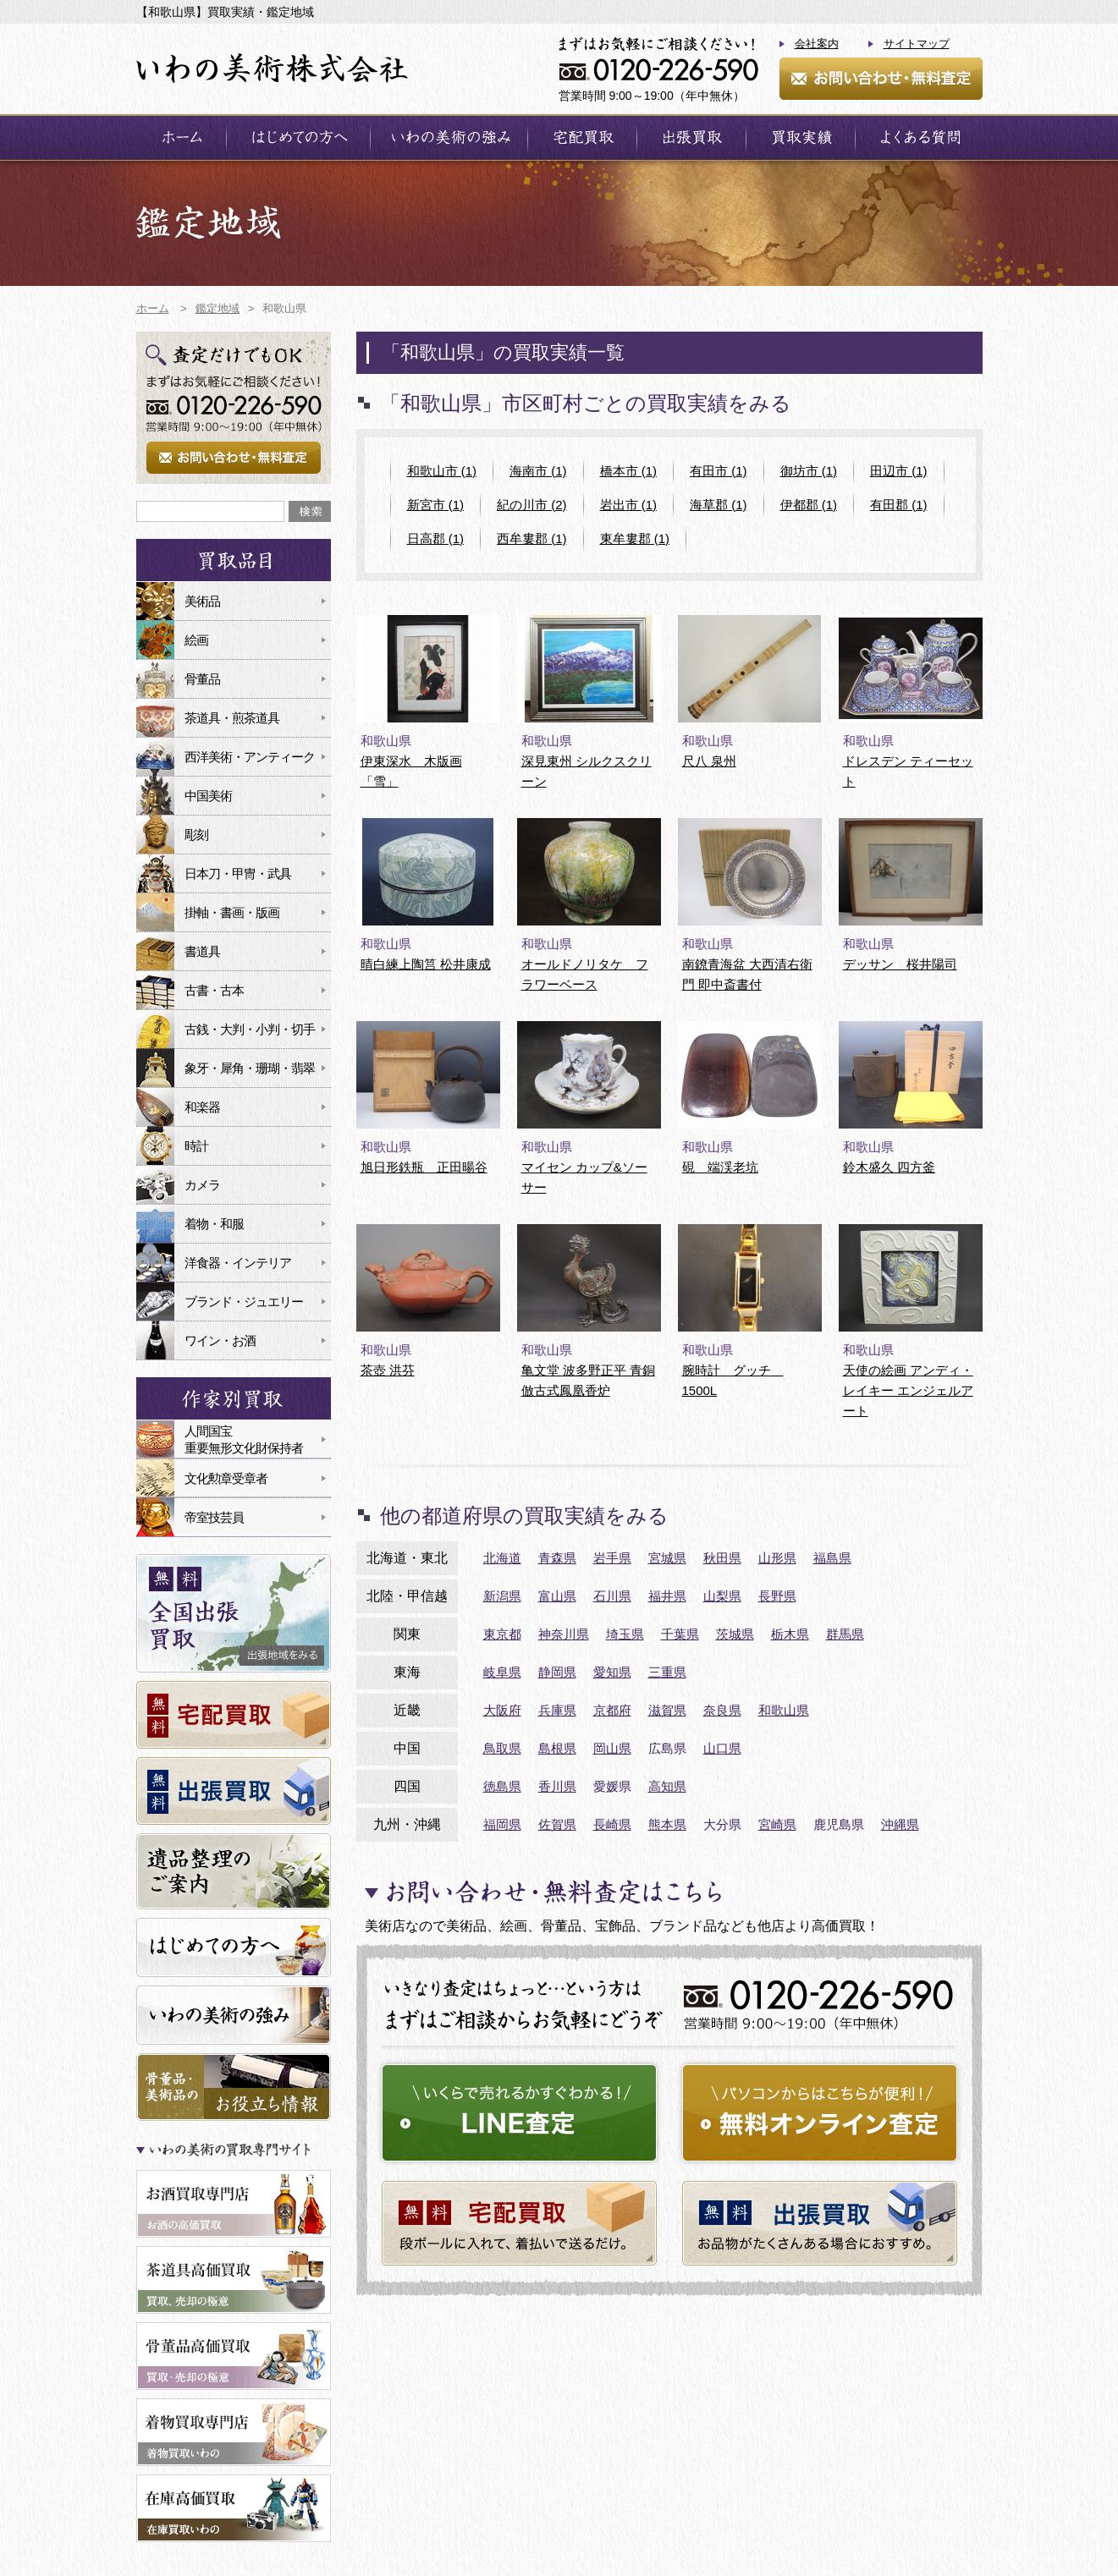  What do you see at coordinates (680, 1634) in the screenshot?
I see `千葉県` at bounding box center [680, 1634].